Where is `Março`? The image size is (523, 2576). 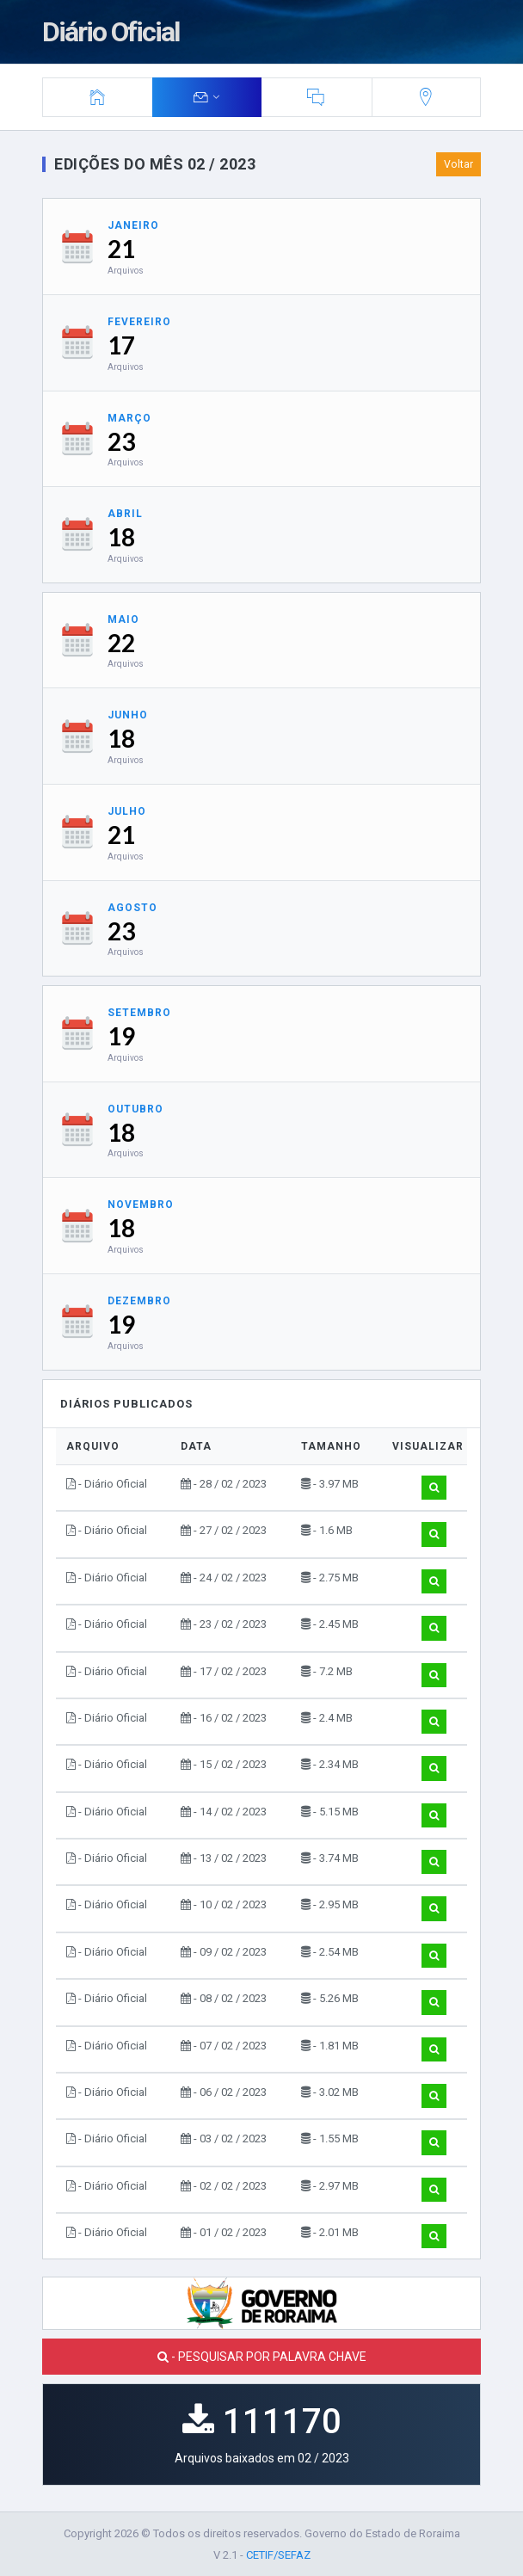 Março is located at coordinates (129, 418).